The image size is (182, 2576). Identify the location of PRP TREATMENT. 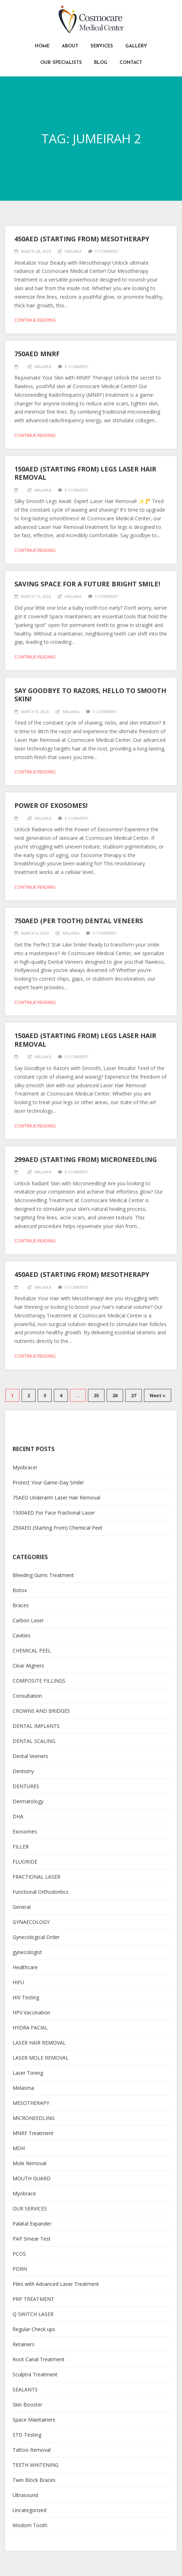
(33, 2299).